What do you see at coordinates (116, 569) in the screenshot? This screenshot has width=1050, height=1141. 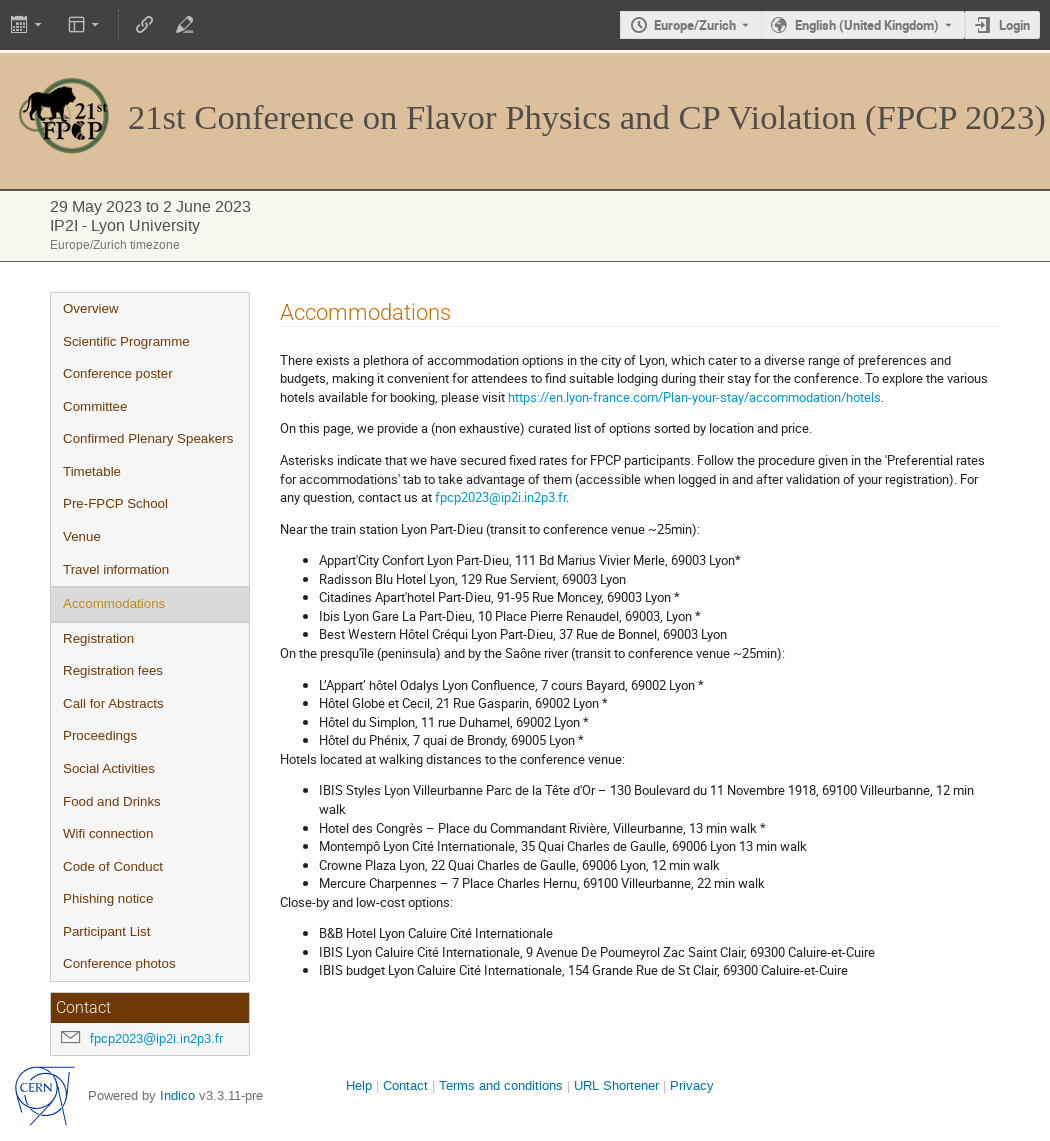 I see `Travel information` at bounding box center [116, 569].